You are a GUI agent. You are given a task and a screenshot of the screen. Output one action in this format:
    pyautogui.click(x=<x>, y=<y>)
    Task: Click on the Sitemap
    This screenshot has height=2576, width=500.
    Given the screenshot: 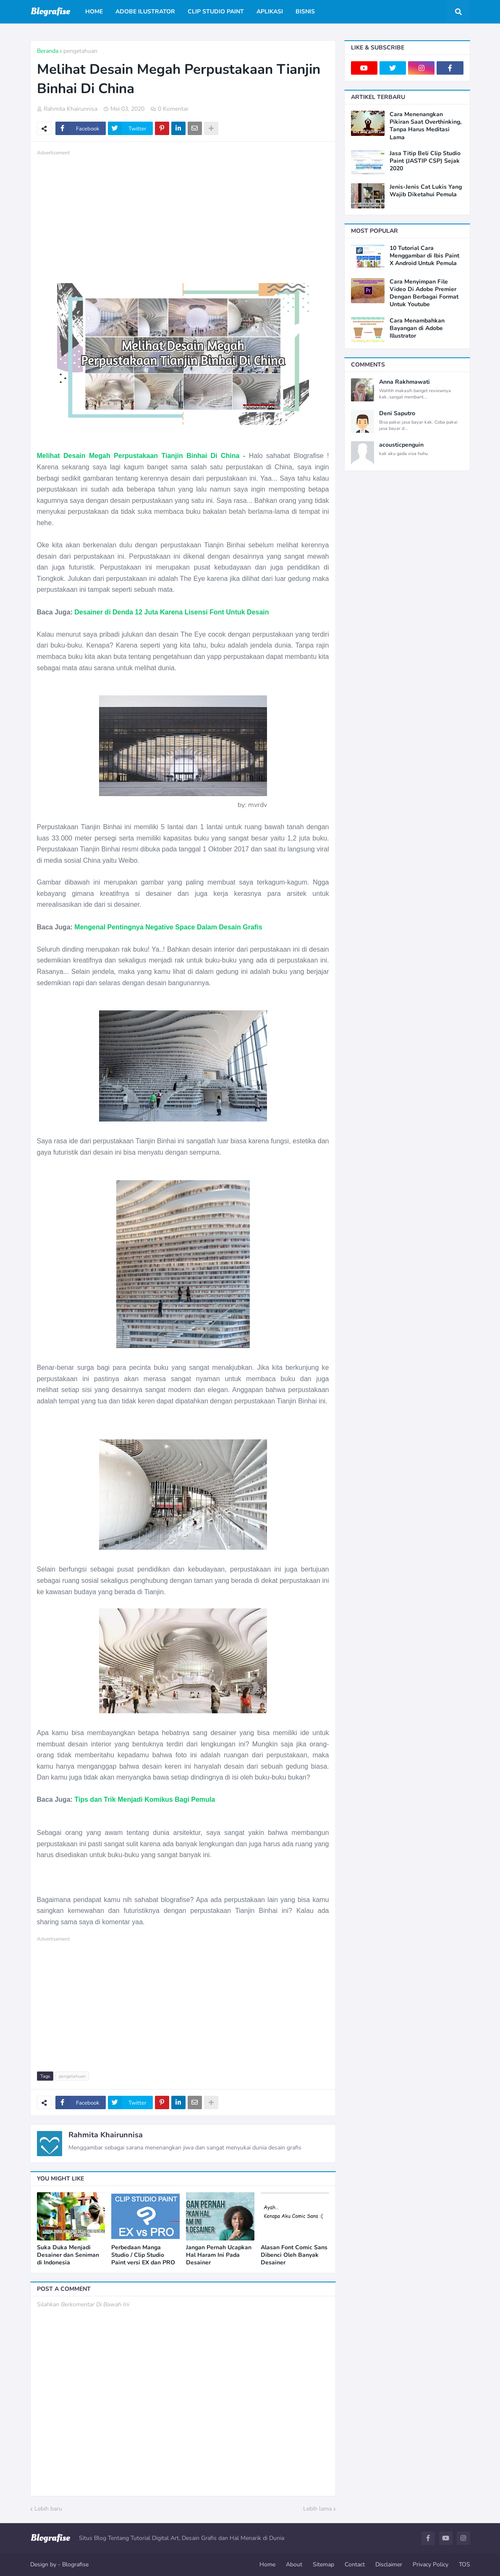 What is the action you would take?
    pyautogui.click(x=323, y=2564)
    